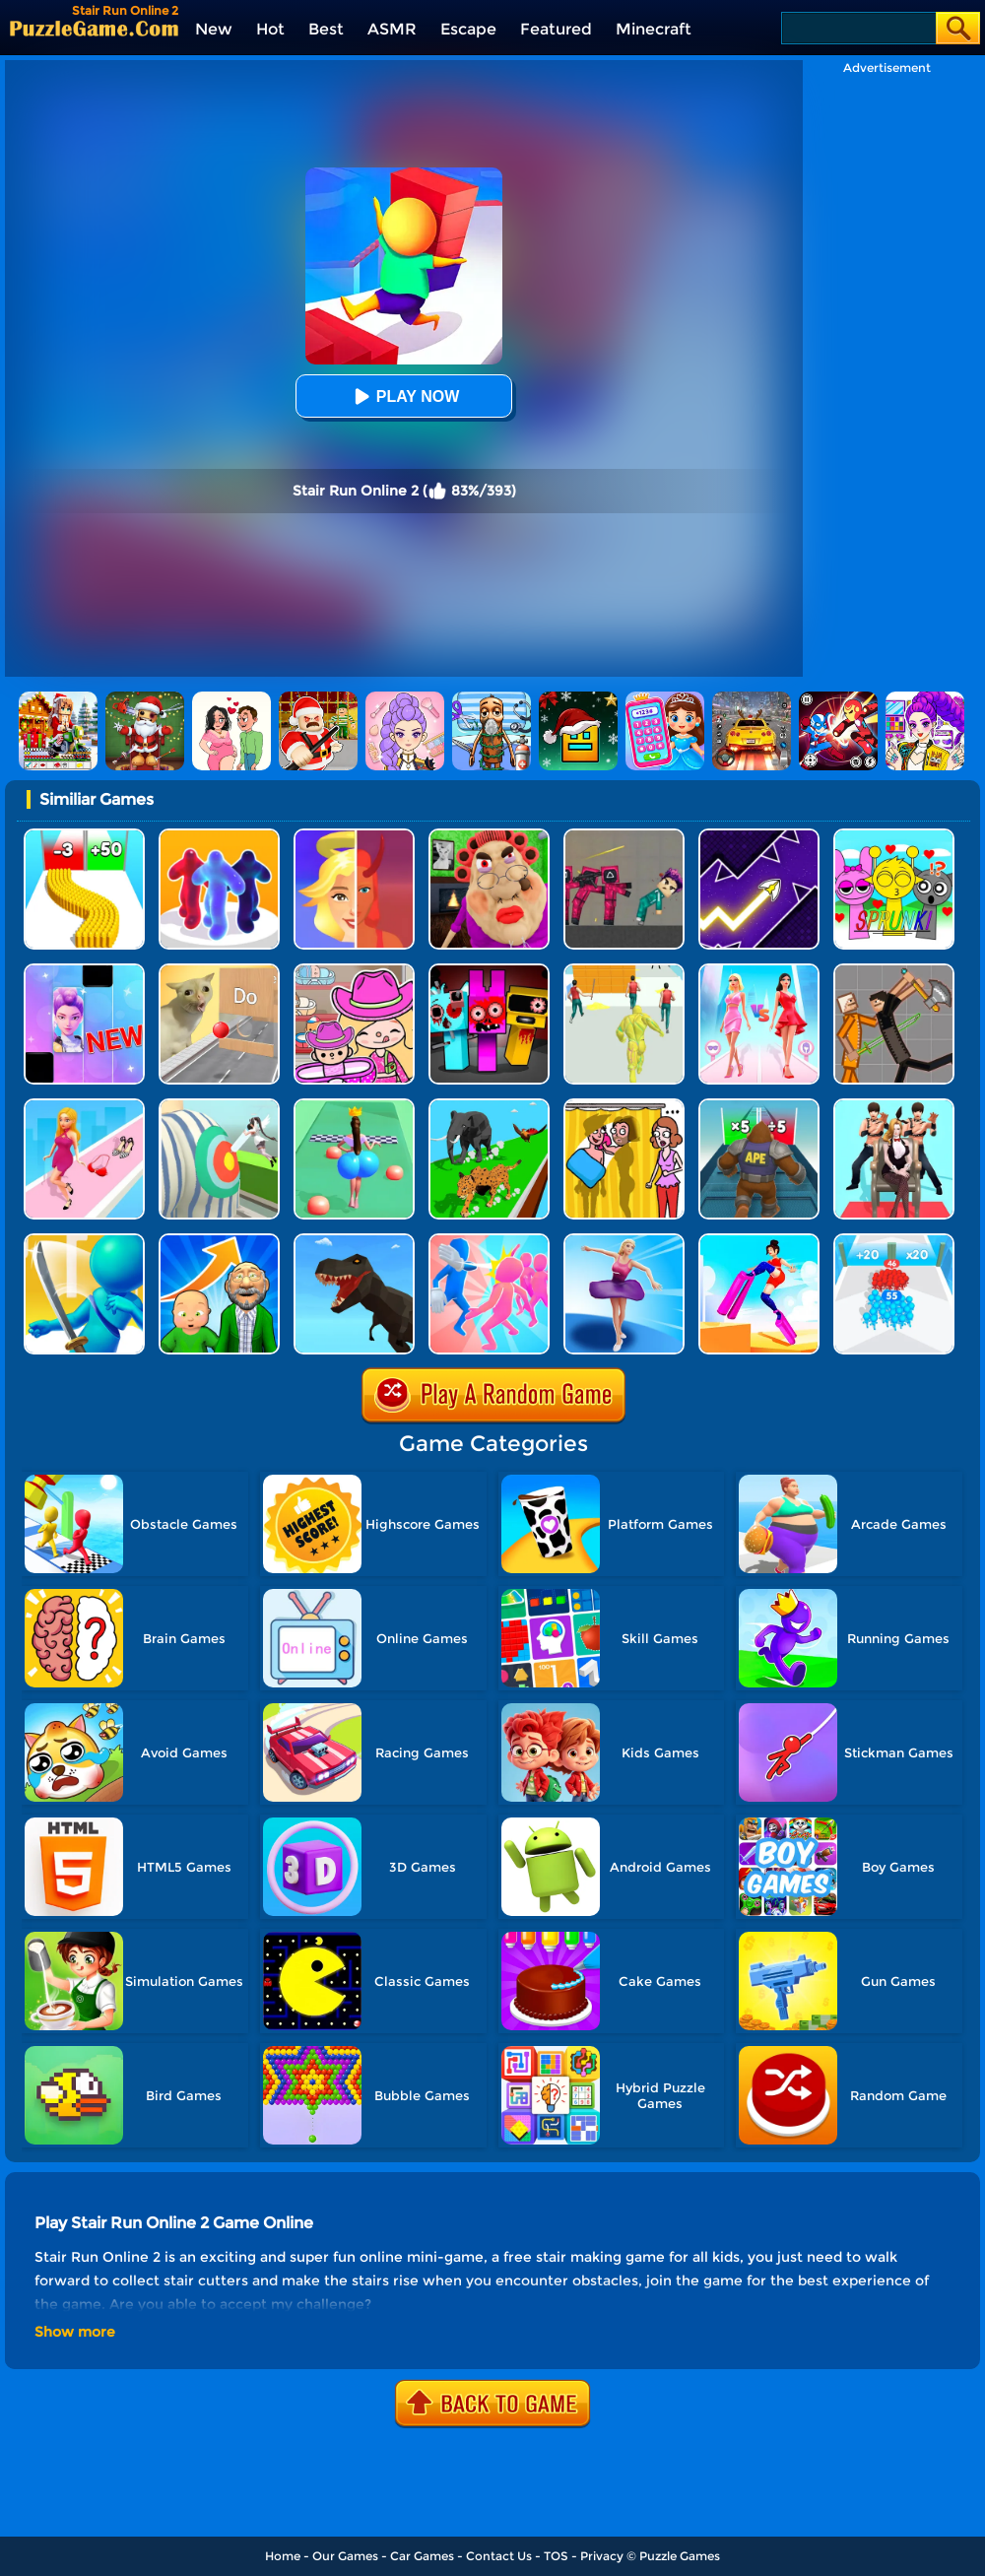 This screenshot has height=2576, width=985. Describe the element at coordinates (354, 1240) in the screenshot. I see `[Dino Transform Race]` at that location.